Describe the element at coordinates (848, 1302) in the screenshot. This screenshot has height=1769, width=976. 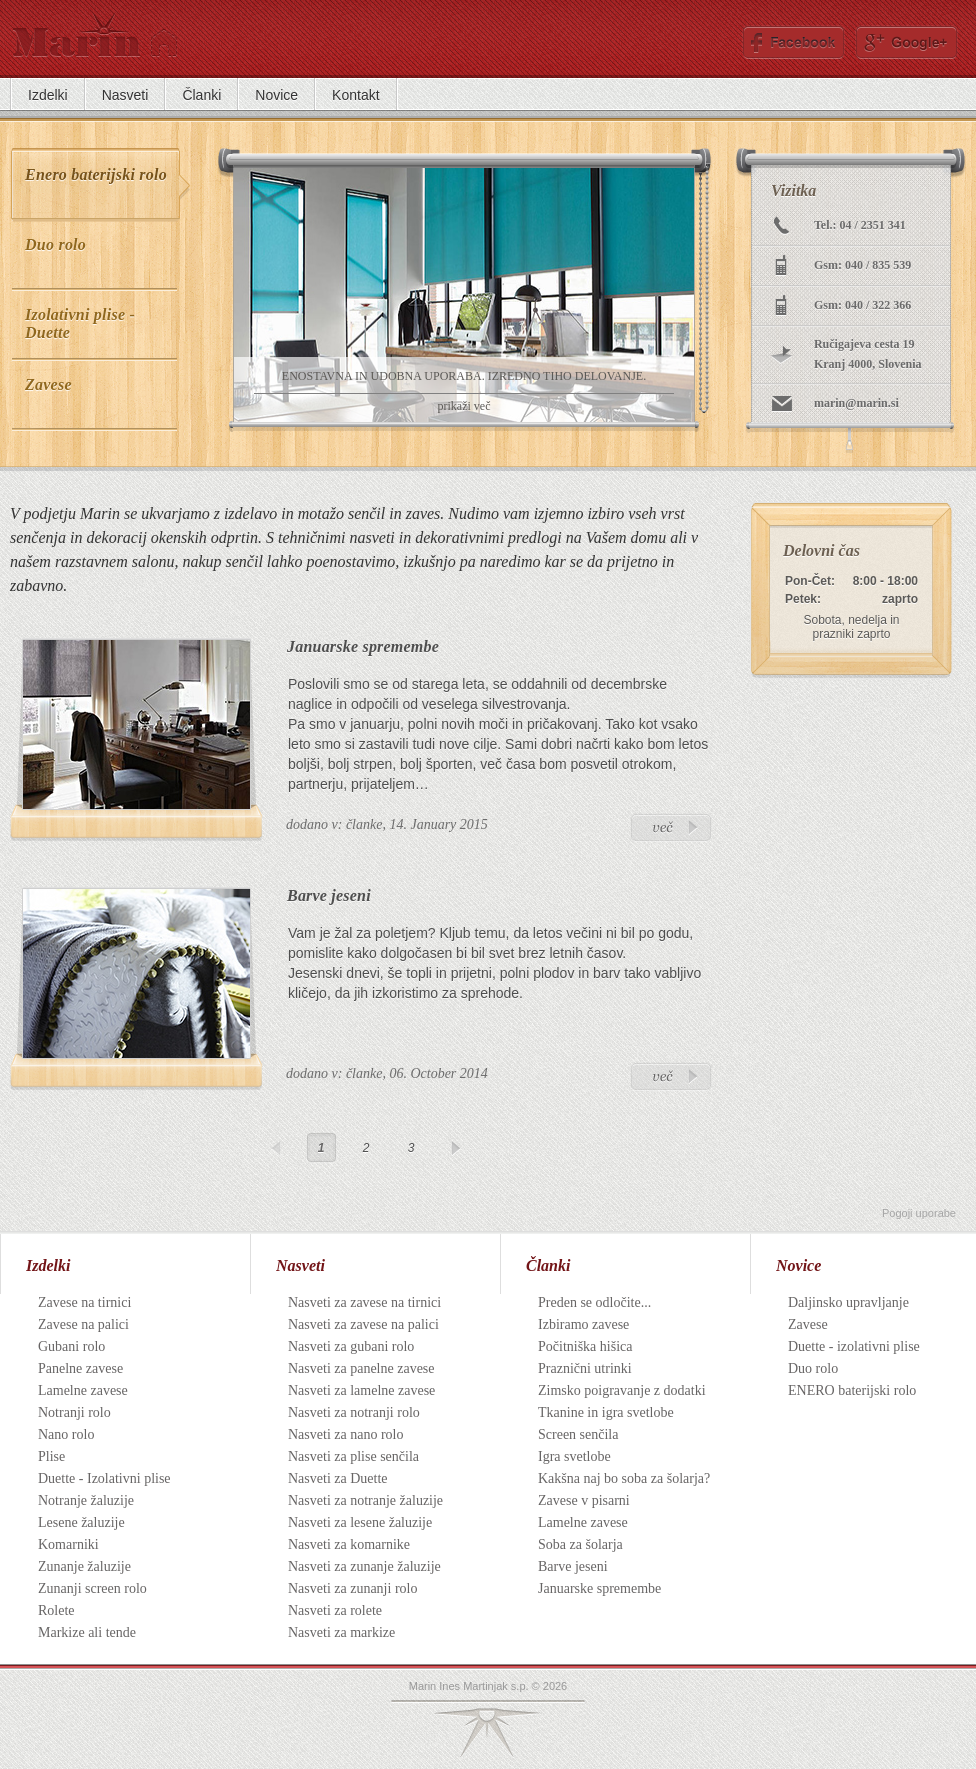
I see `Daljinsko upravljanje` at that location.